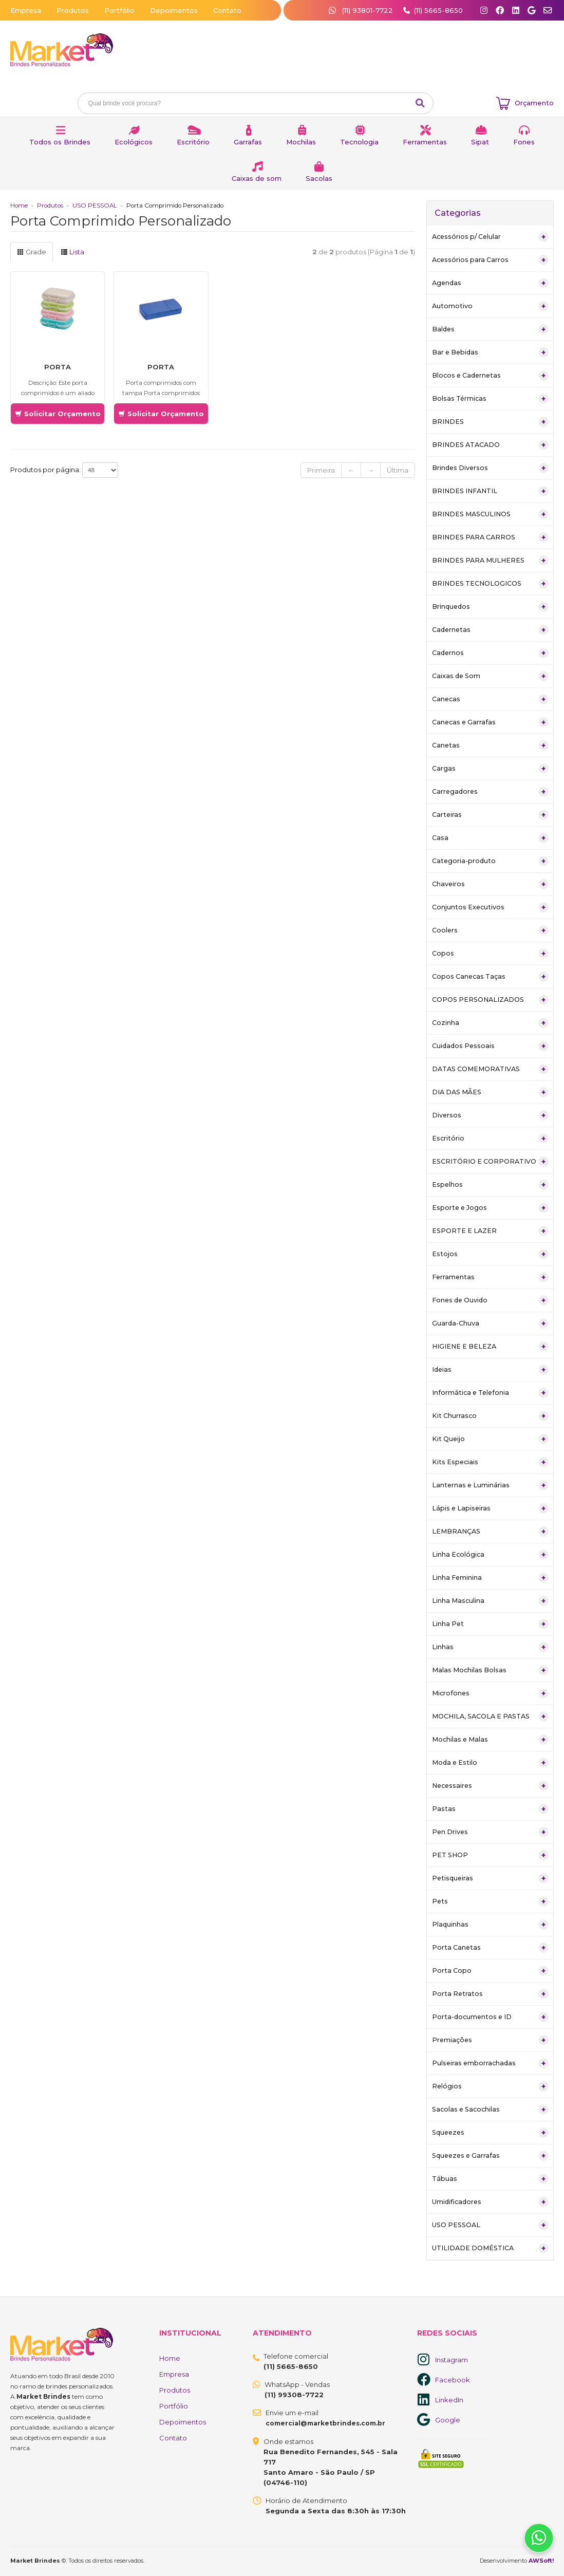  What do you see at coordinates (490, 1208) in the screenshot?
I see `Esporte e Jogos` at bounding box center [490, 1208].